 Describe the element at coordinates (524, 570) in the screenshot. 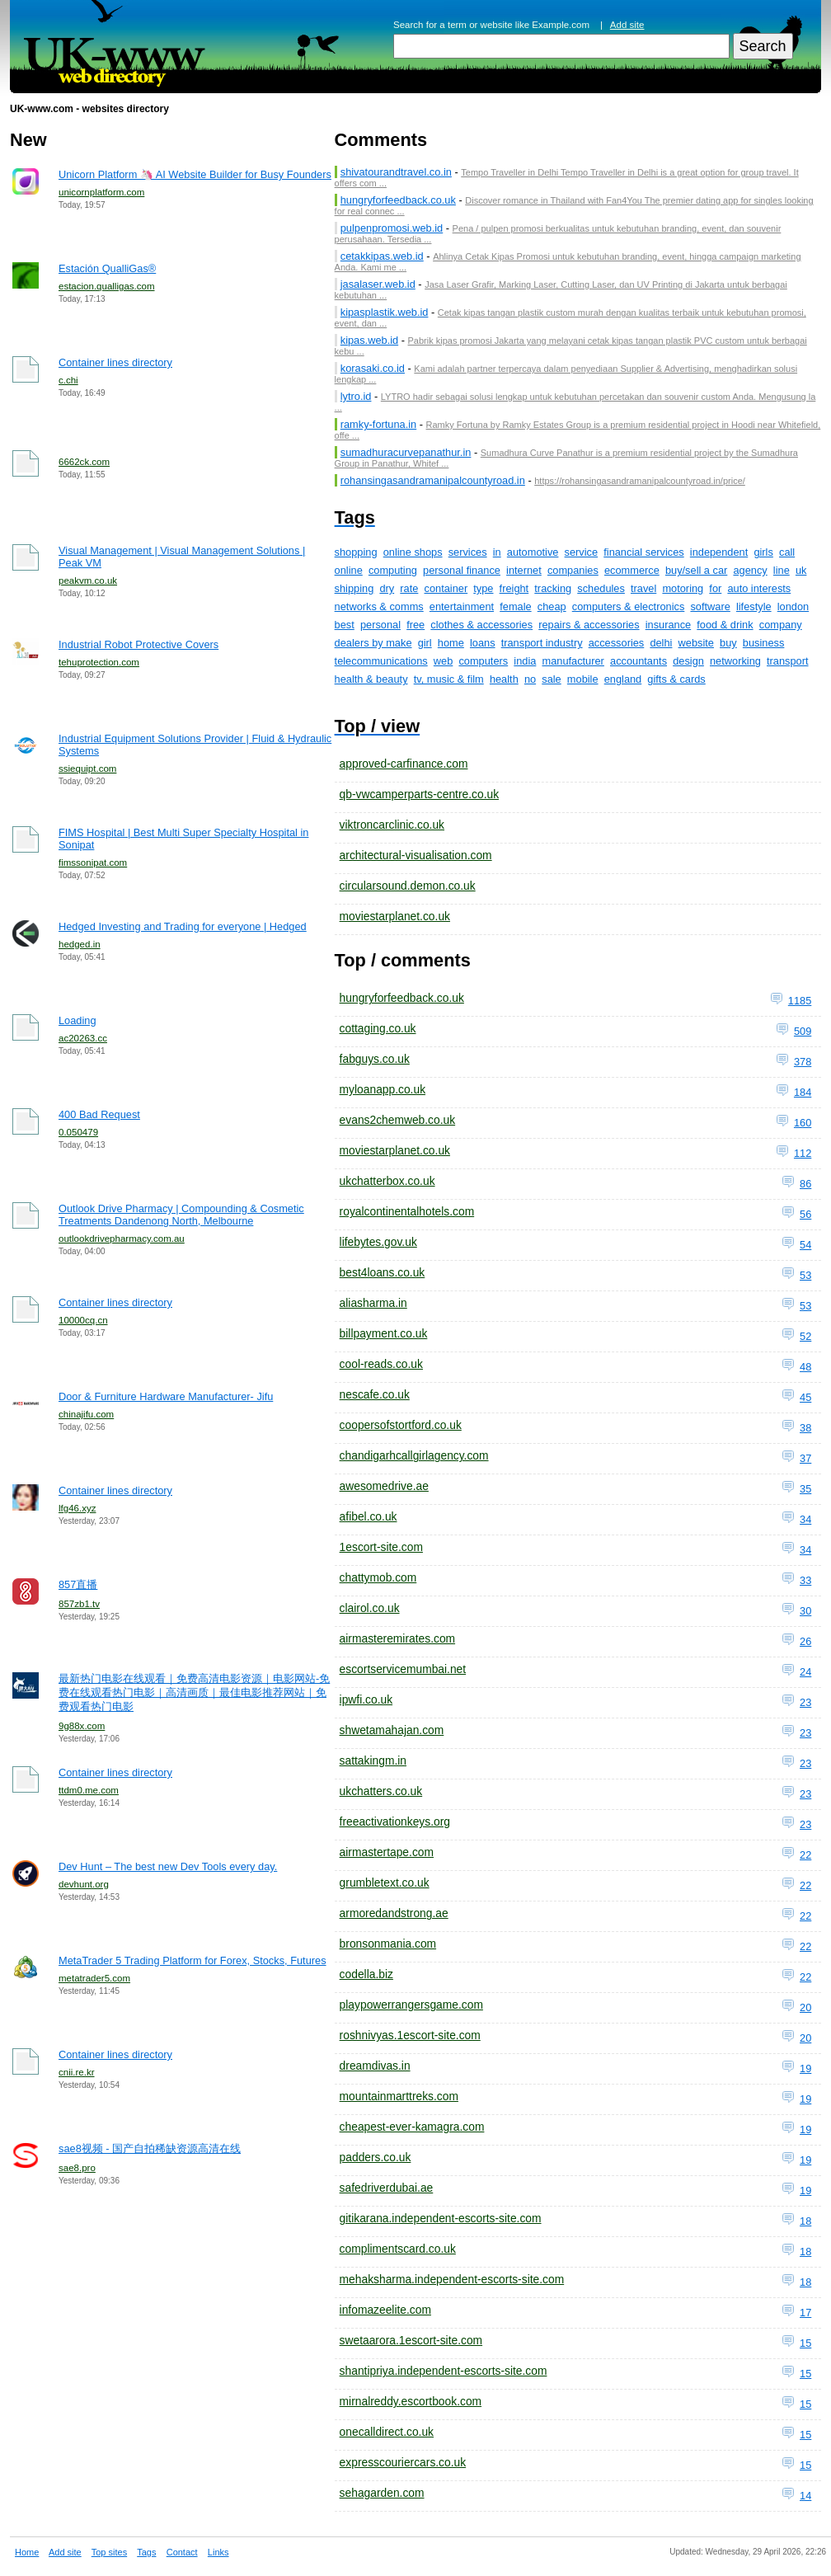

I see `internet` at that location.